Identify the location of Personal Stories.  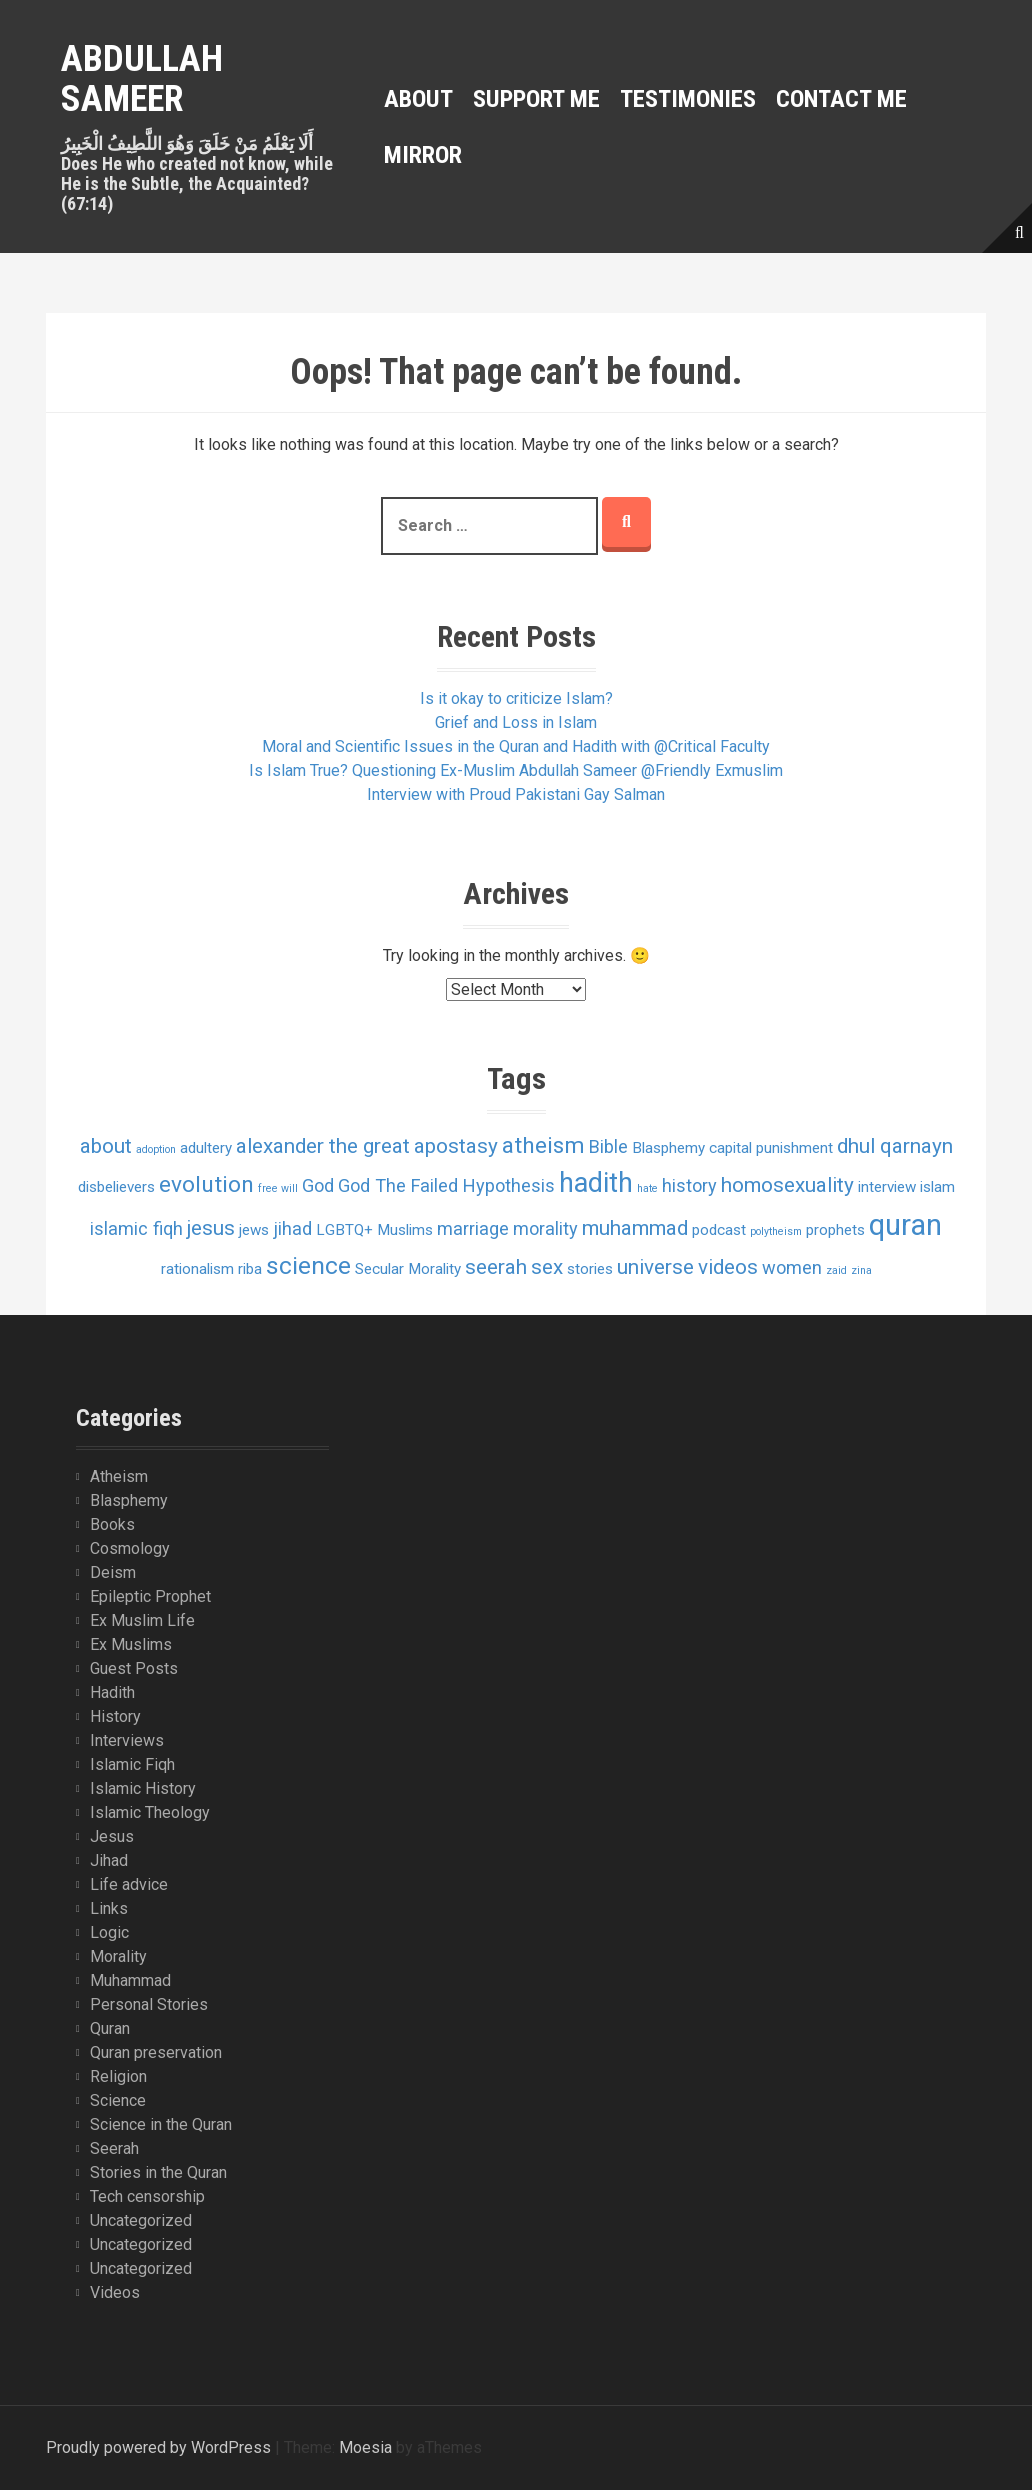
(149, 2004).